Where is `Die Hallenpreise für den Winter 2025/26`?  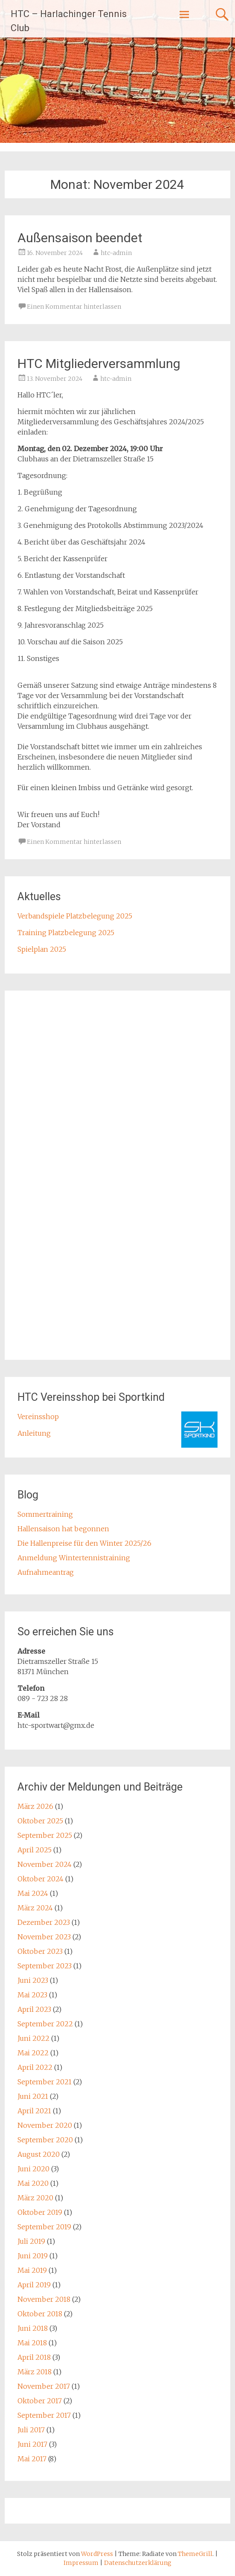
Die Hallenpreise für den Winter 2025/26 is located at coordinates (84, 1543).